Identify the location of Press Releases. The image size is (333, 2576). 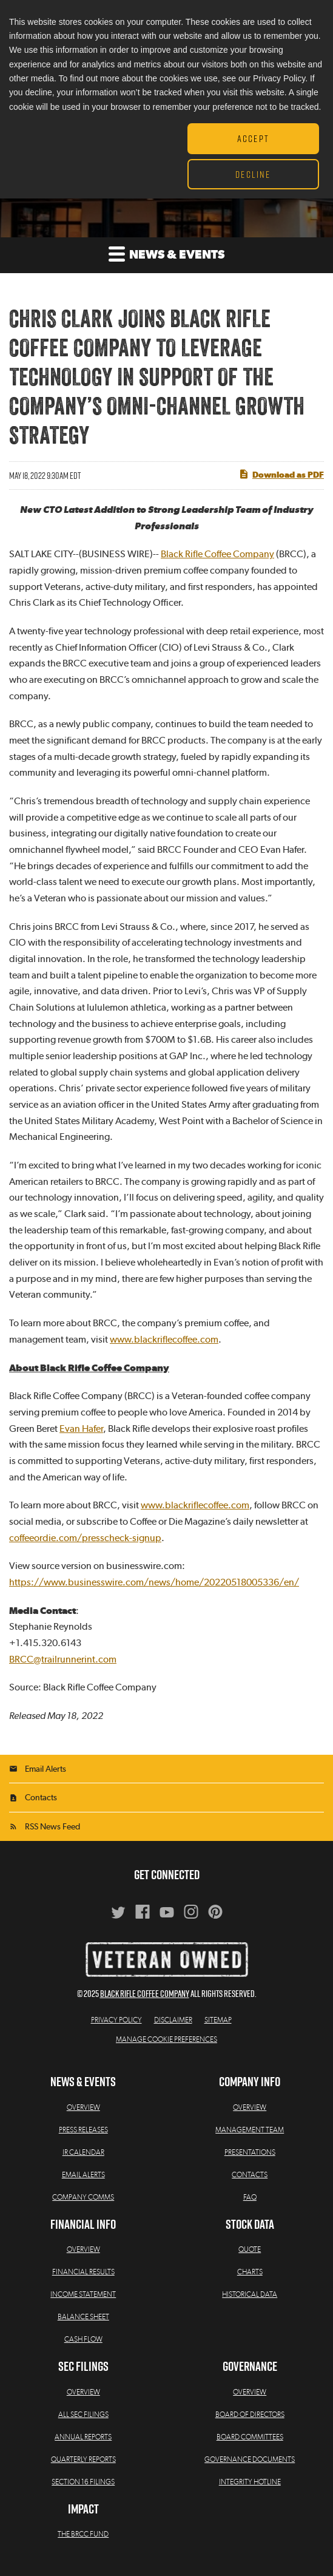
(83, 2130).